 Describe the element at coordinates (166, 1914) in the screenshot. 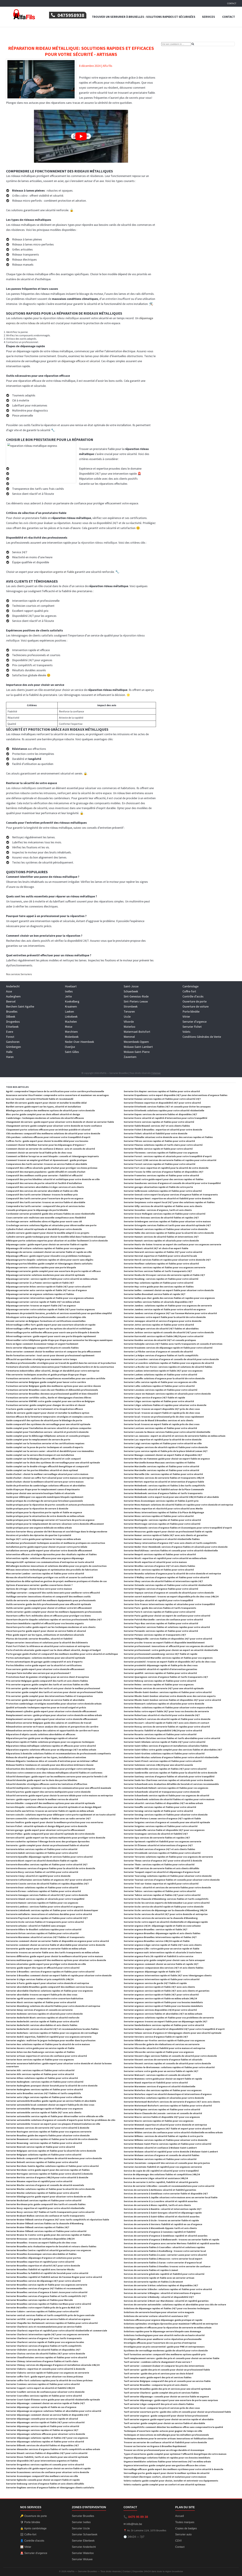

I see `Serrurier Uccle: services de sécurité 24/7 pour votre domicile et entreprise` at that location.